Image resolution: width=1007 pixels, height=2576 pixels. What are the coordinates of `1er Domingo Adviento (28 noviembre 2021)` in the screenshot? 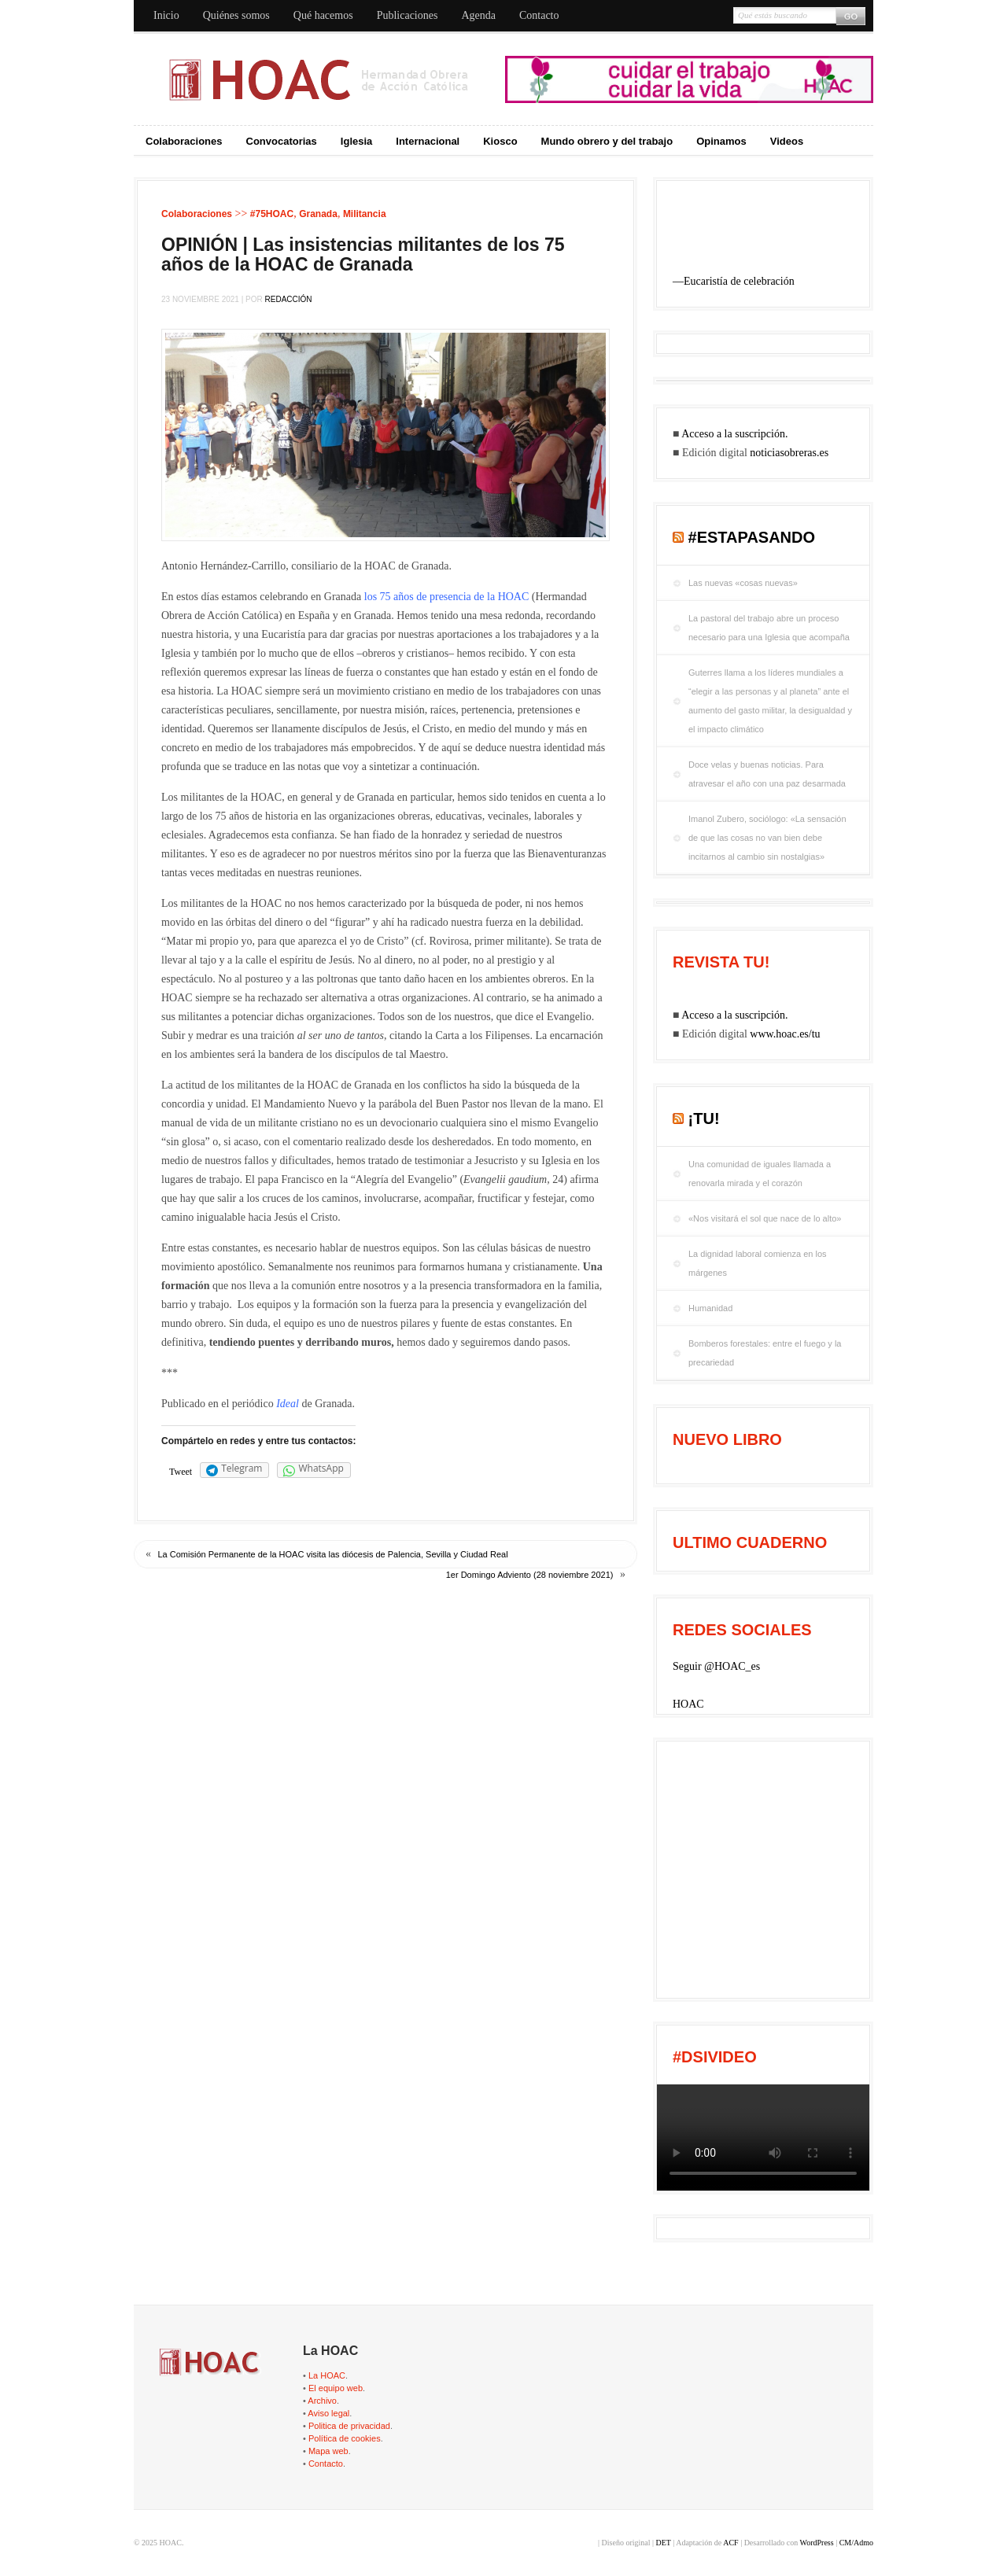 It's located at (530, 1574).